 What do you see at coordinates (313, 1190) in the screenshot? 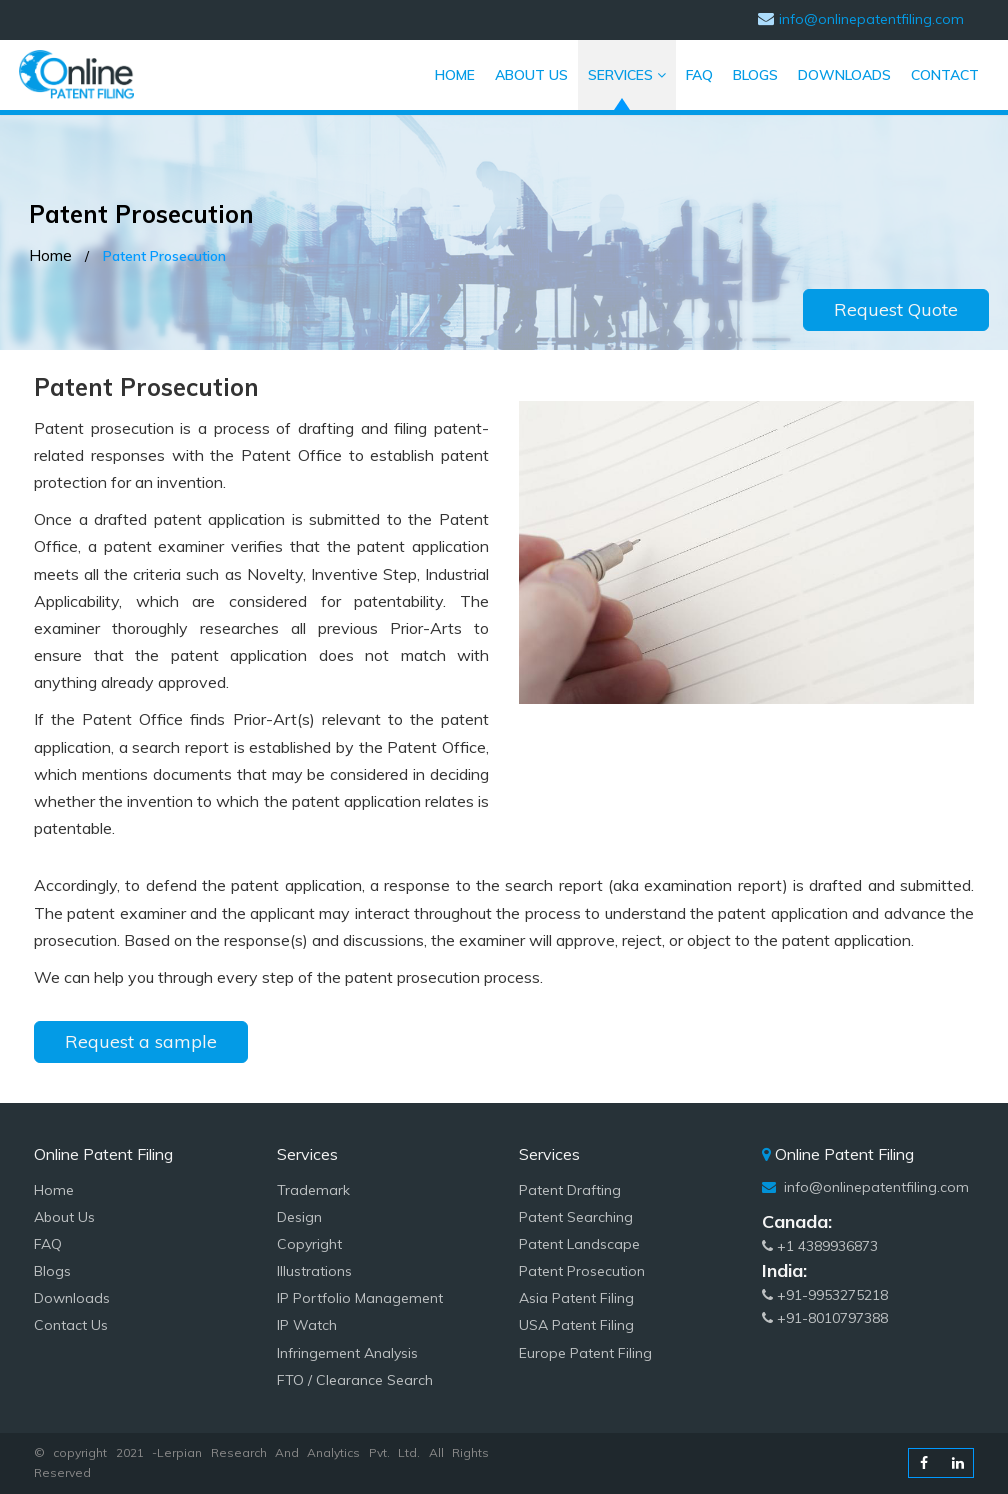
I see `Trademark` at bounding box center [313, 1190].